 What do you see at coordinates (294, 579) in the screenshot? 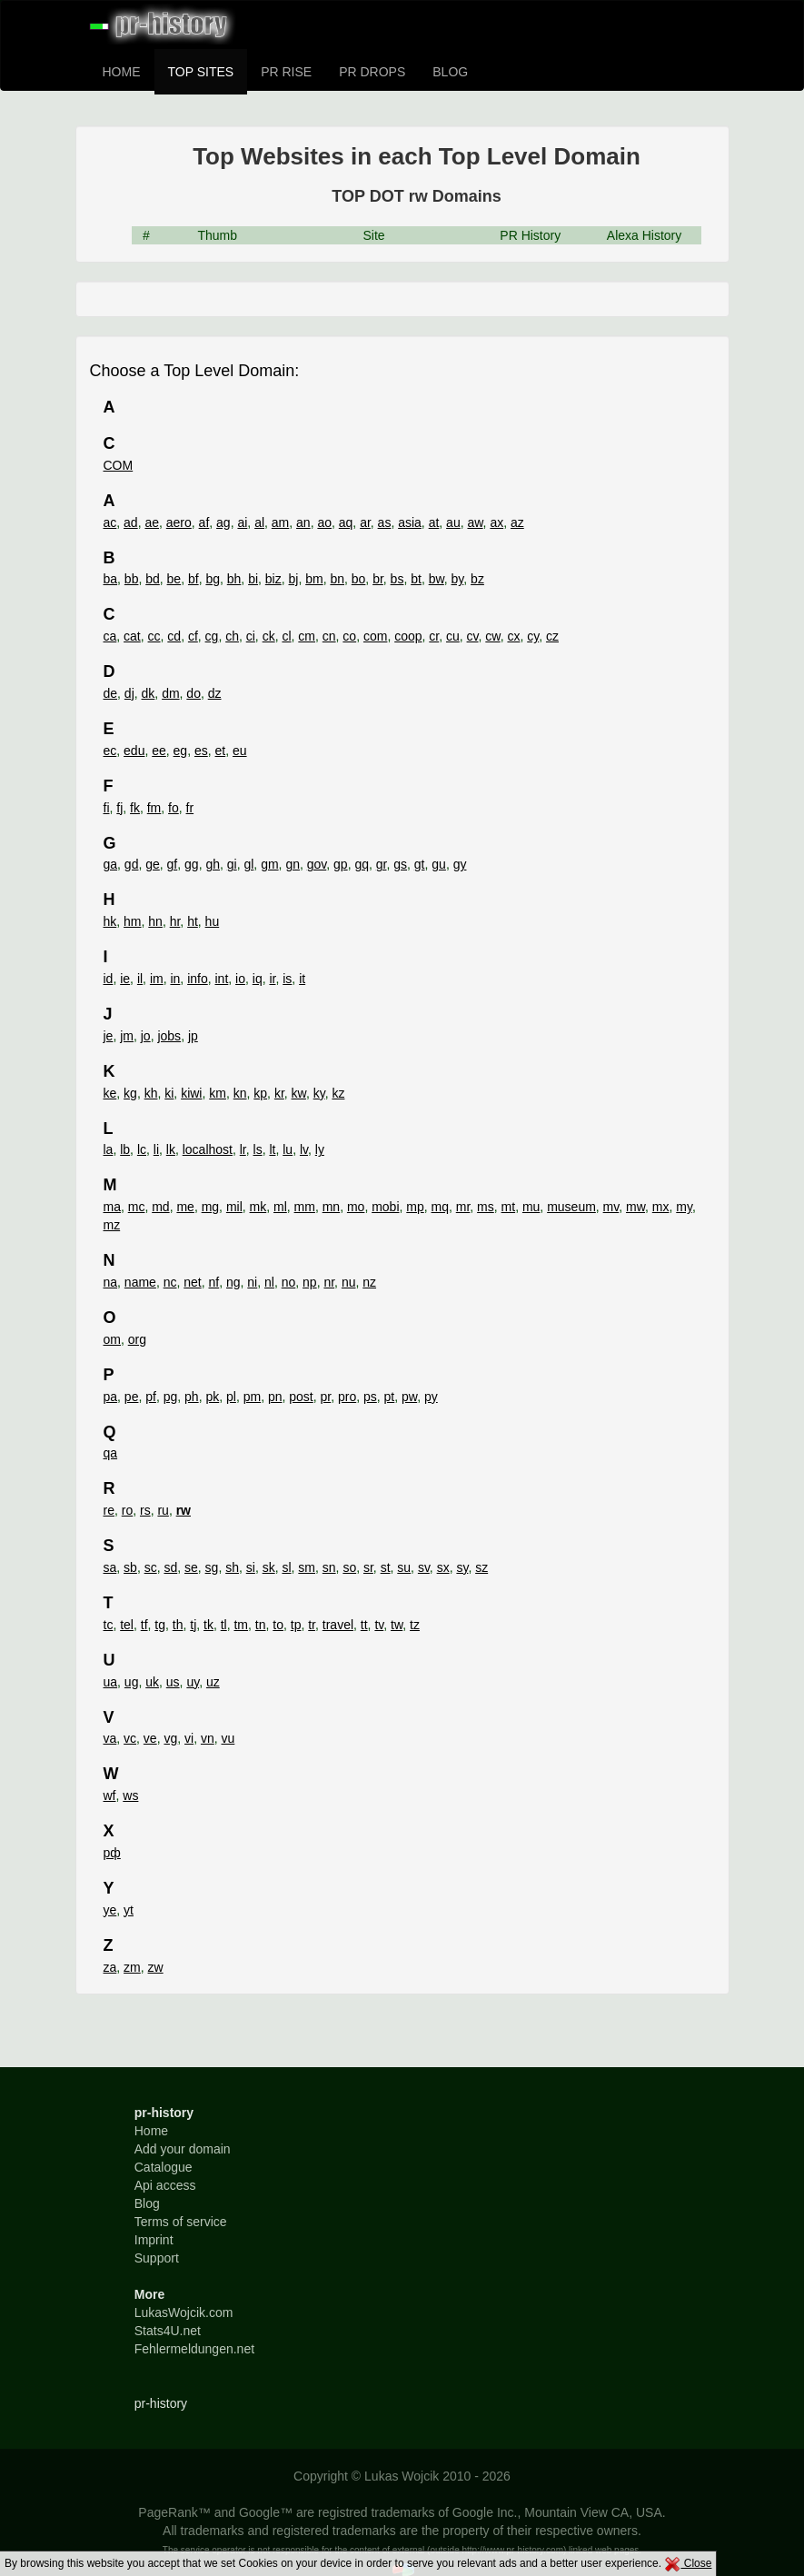
I see `bj` at bounding box center [294, 579].